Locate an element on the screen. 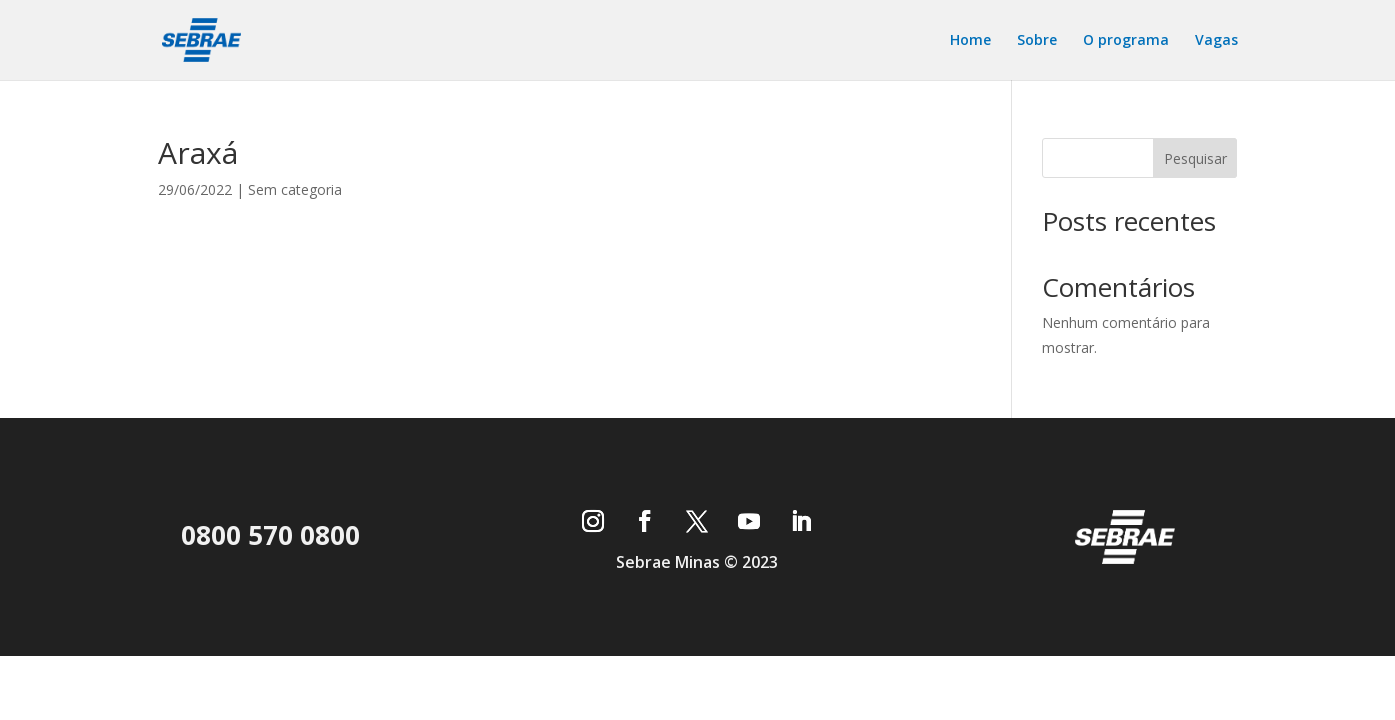 Image resolution: width=1395 pixels, height=720 pixels. O programa is located at coordinates (1126, 41).